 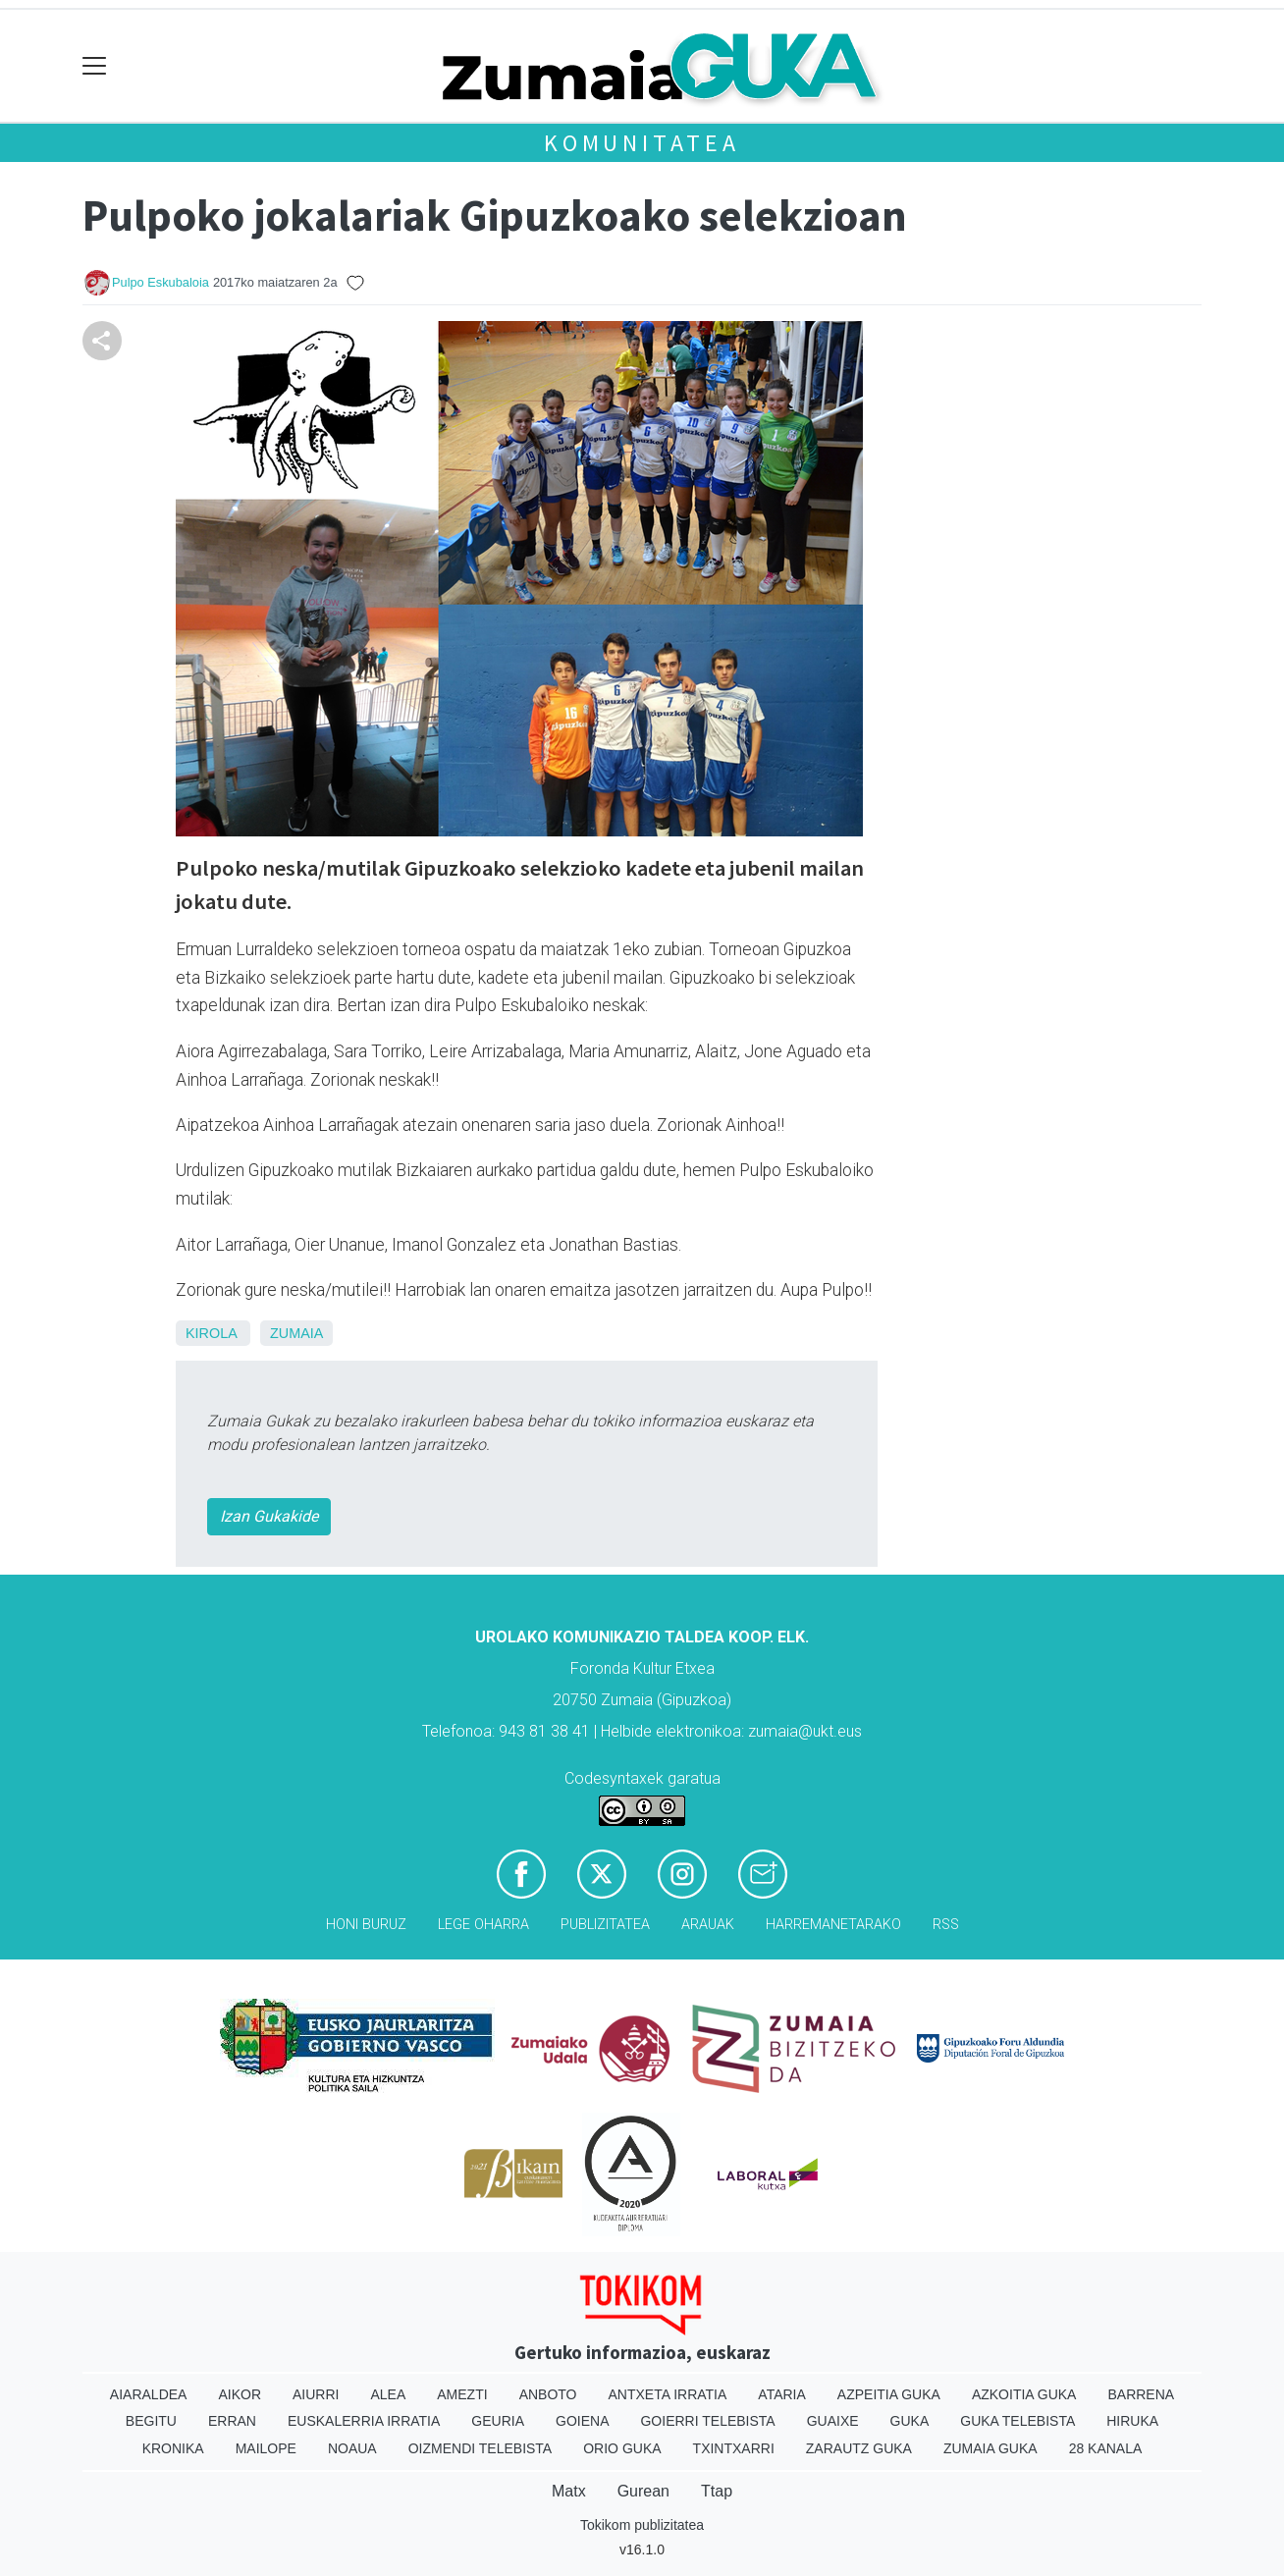 What do you see at coordinates (605, 1924) in the screenshot?
I see `Publizitatea` at bounding box center [605, 1924].